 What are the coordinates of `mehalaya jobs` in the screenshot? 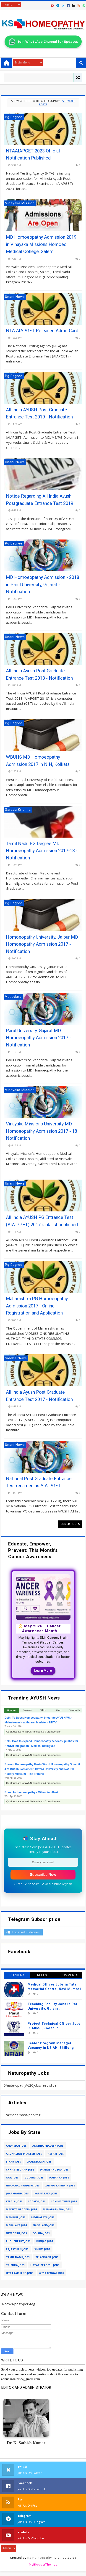 It's located at (16, 2225).